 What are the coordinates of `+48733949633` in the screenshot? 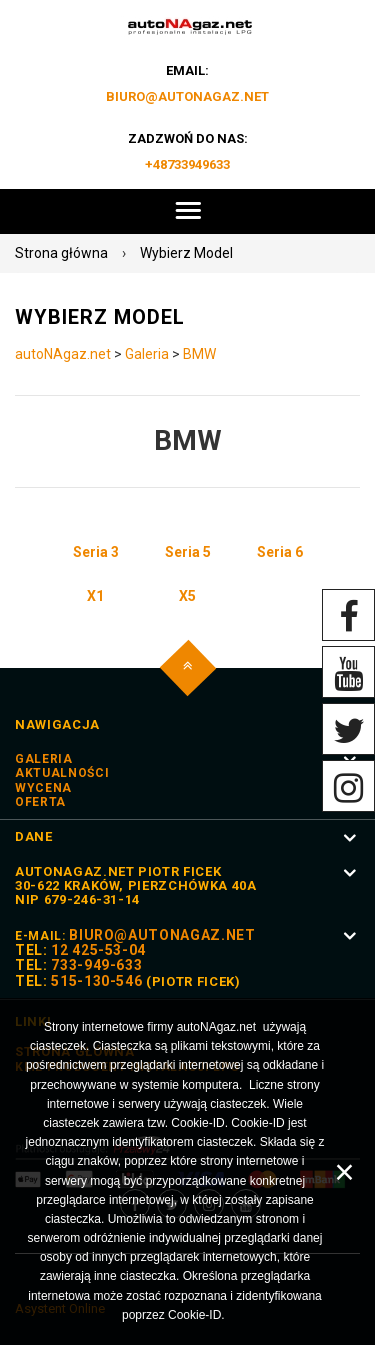 It's located at (187, 164).